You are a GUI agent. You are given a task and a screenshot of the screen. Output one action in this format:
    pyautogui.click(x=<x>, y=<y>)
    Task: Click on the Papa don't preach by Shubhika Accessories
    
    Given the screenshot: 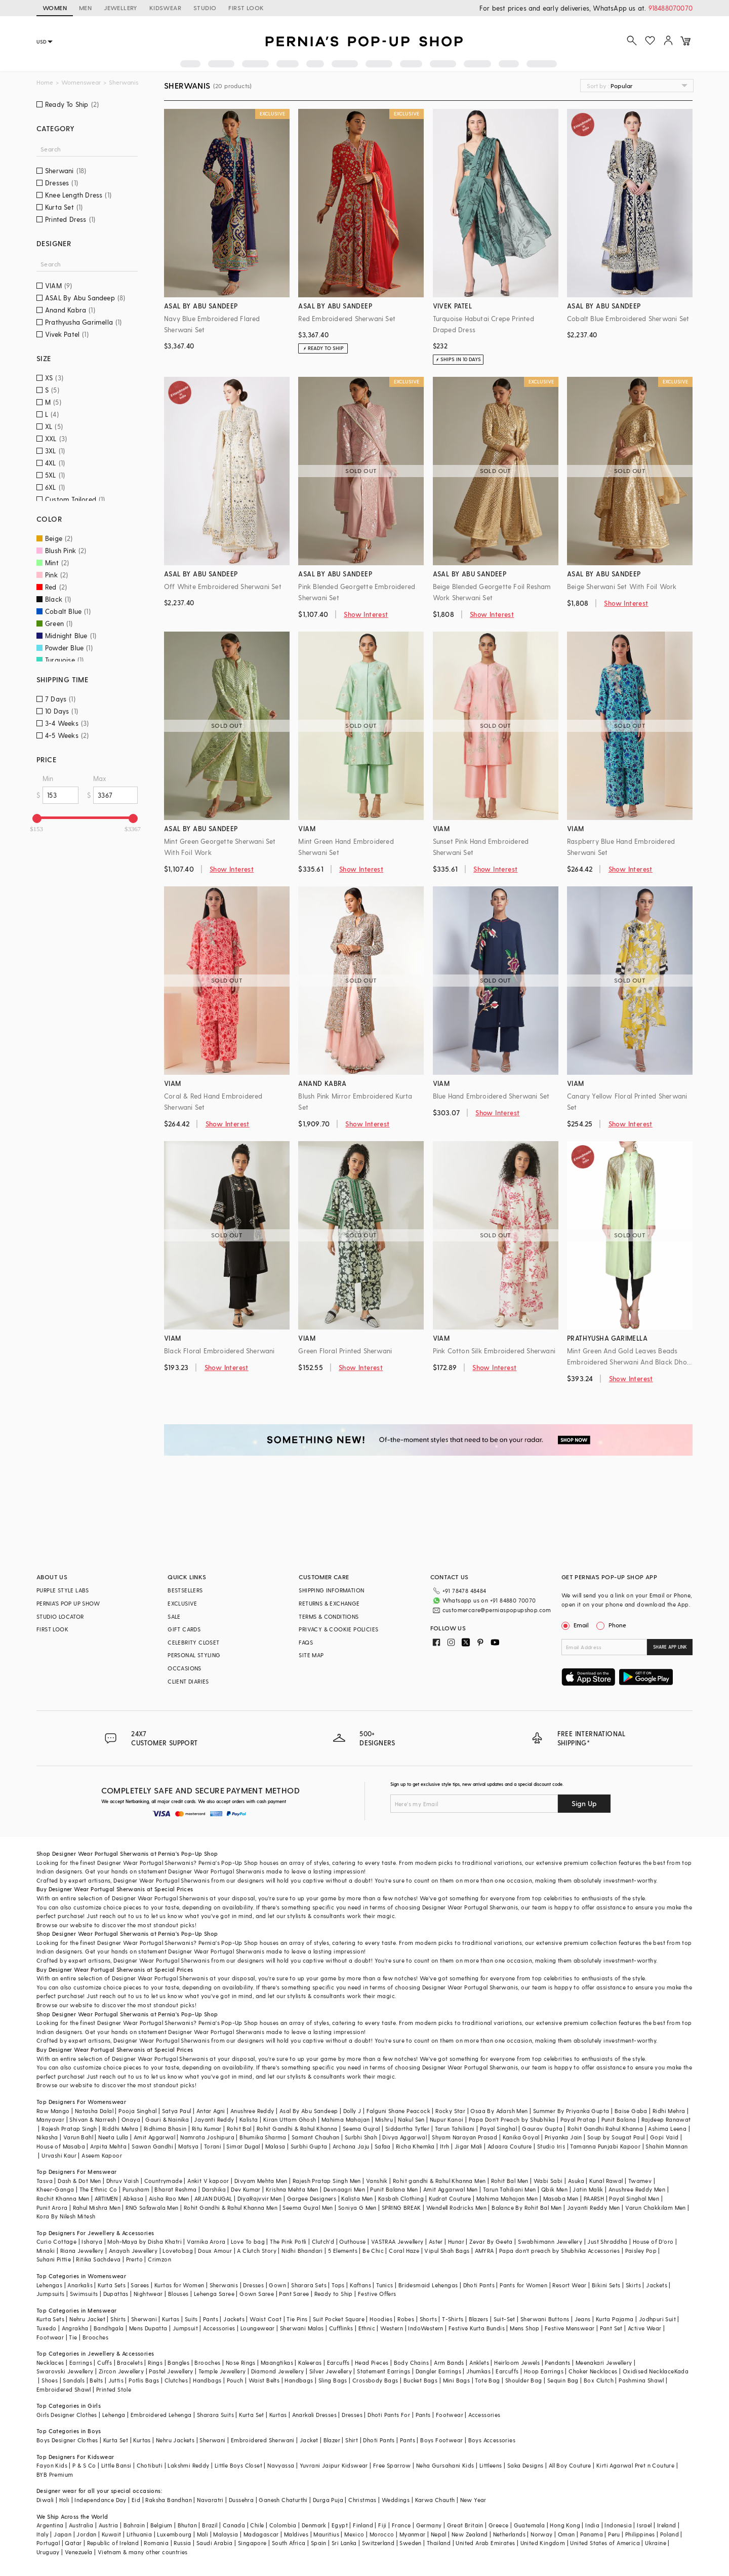 What is the action you would take?
    pyautogui.click(x=559, y=2250)
    